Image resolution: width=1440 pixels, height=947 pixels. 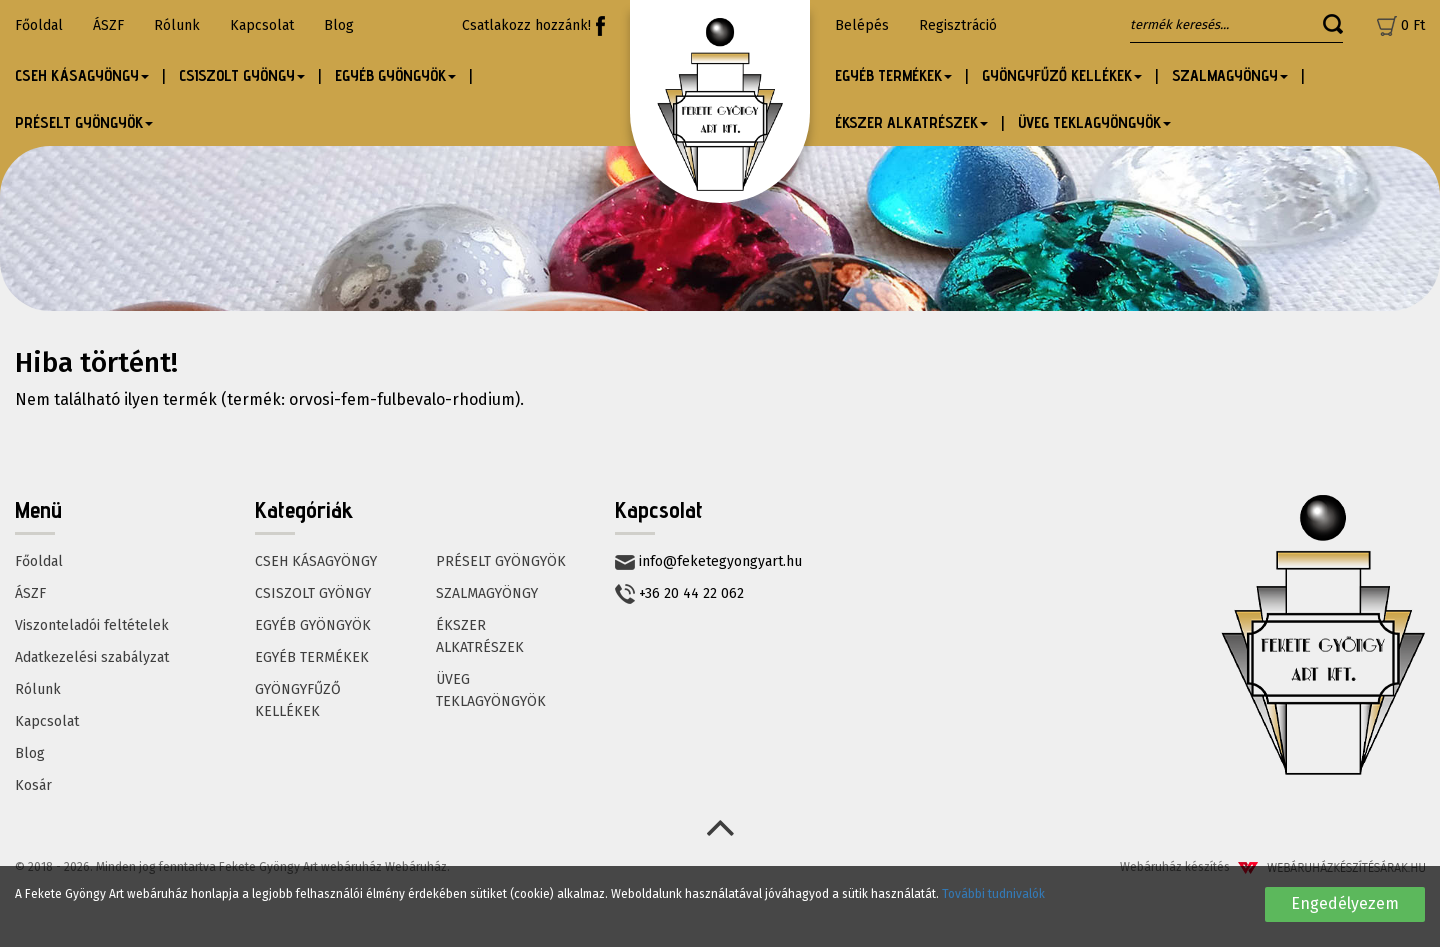 What do you see at coordinates (92, 657) in the screenshot?
I see `Adatkezelési szabályzat` at bounding box center [92, 657].